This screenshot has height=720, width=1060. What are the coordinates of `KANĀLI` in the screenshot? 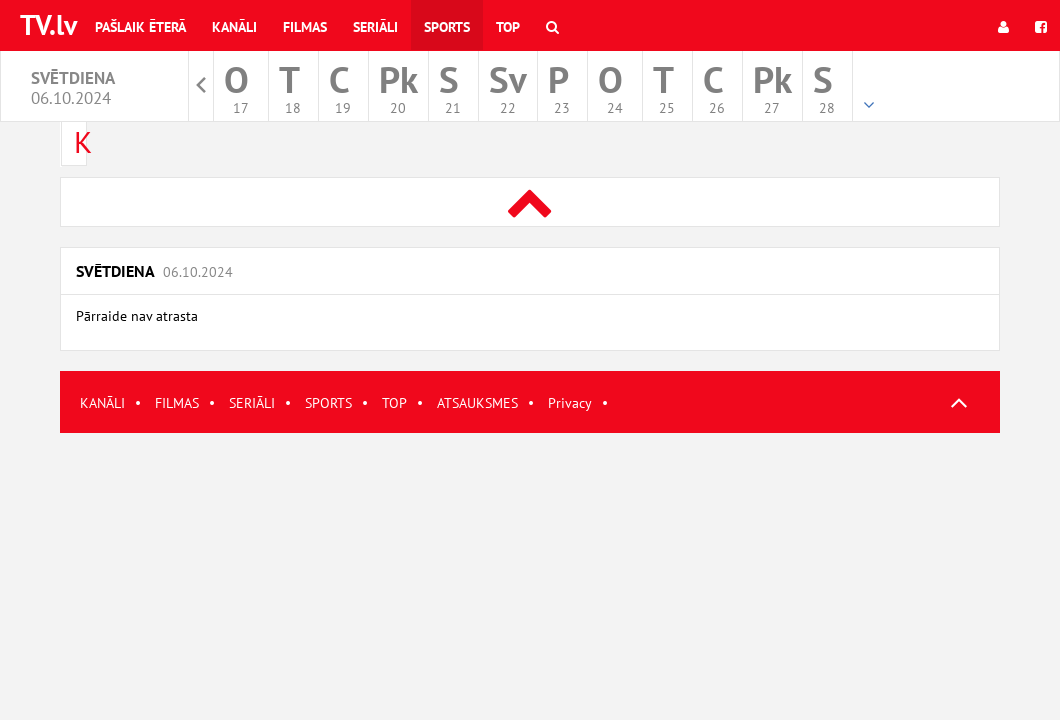 It's located at (102, 403).